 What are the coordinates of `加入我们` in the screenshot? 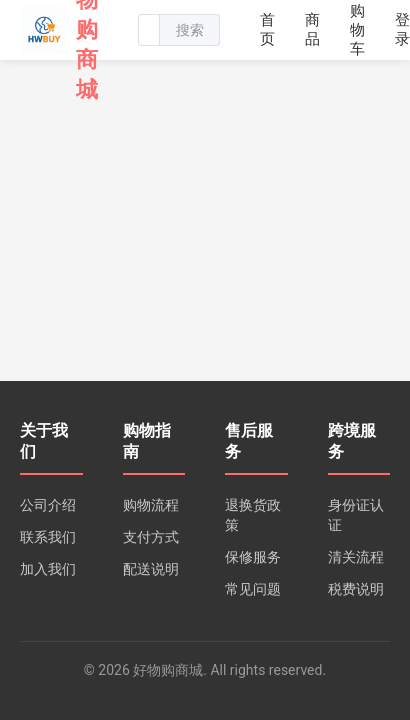 It's located at (48, 569).